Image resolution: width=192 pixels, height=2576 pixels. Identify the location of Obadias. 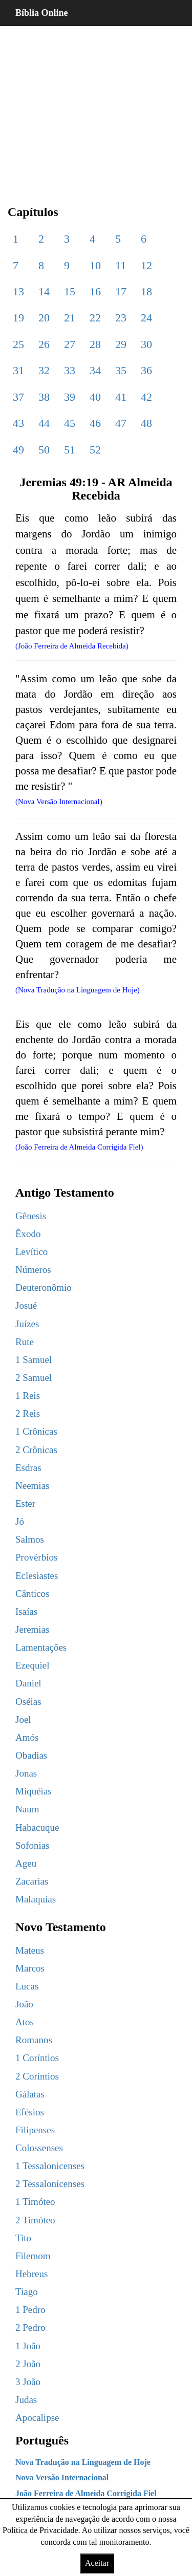
(31, 1755).